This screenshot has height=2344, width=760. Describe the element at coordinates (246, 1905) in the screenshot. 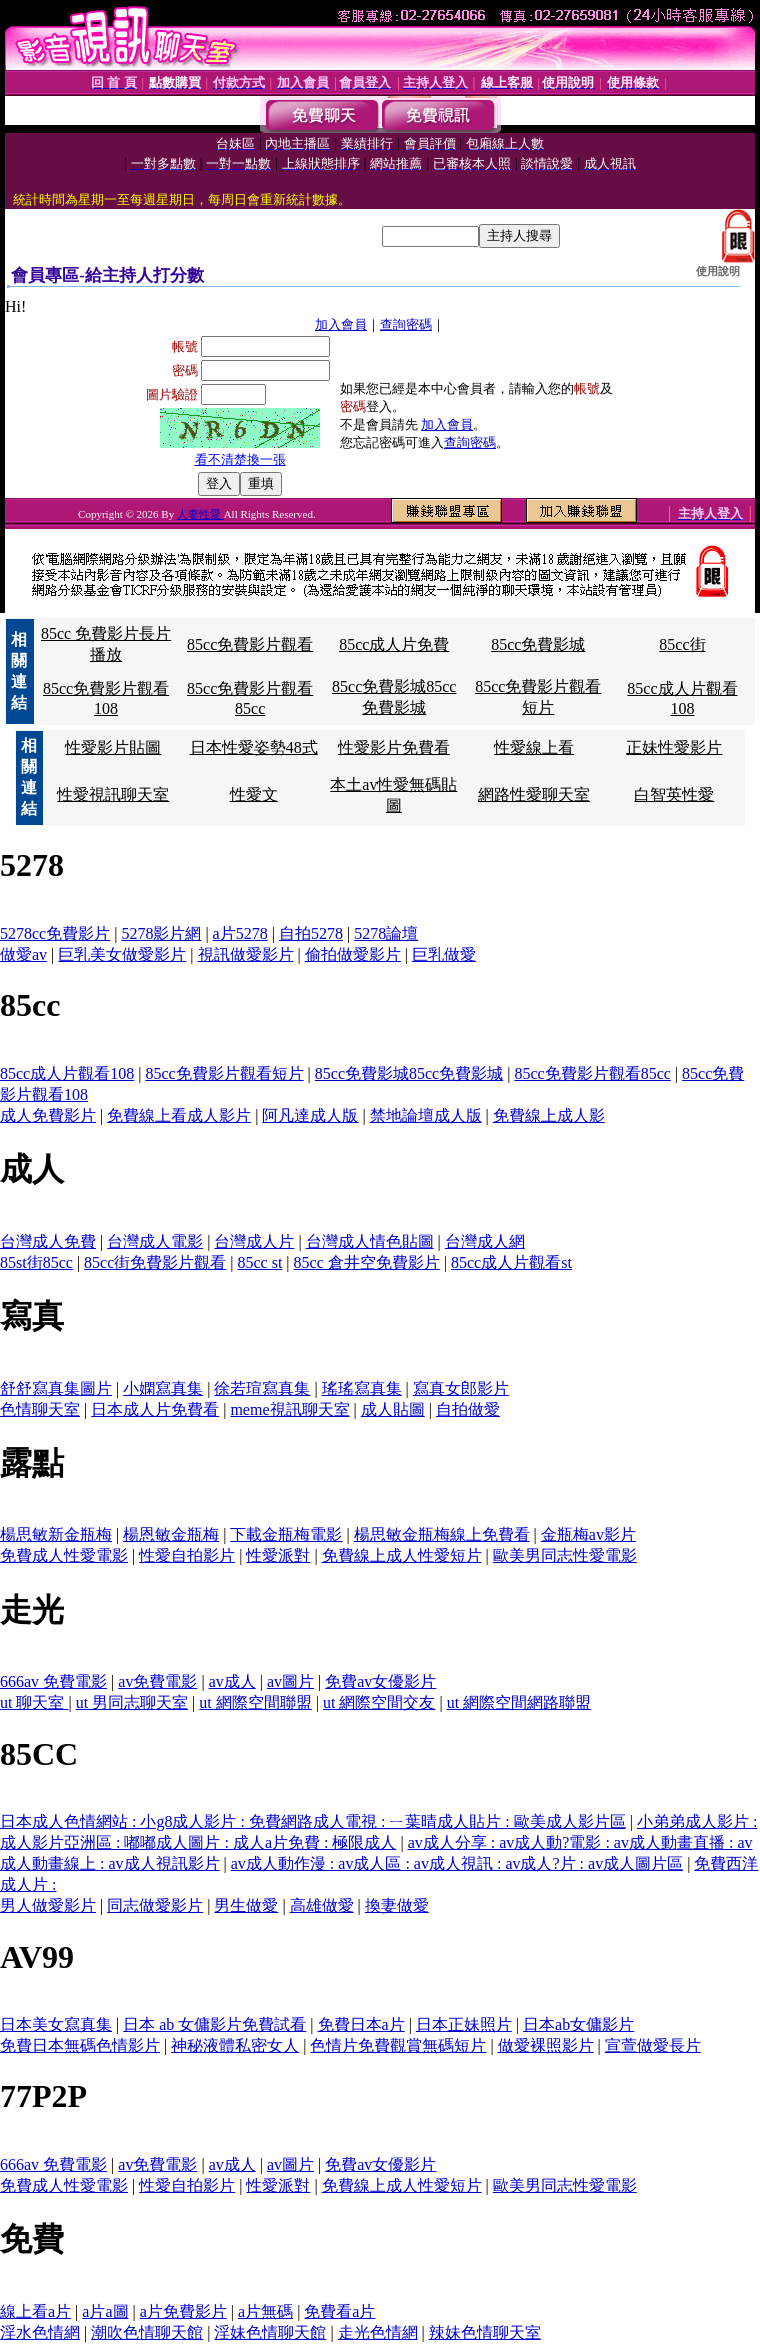

I see `男生做愛` at that location.